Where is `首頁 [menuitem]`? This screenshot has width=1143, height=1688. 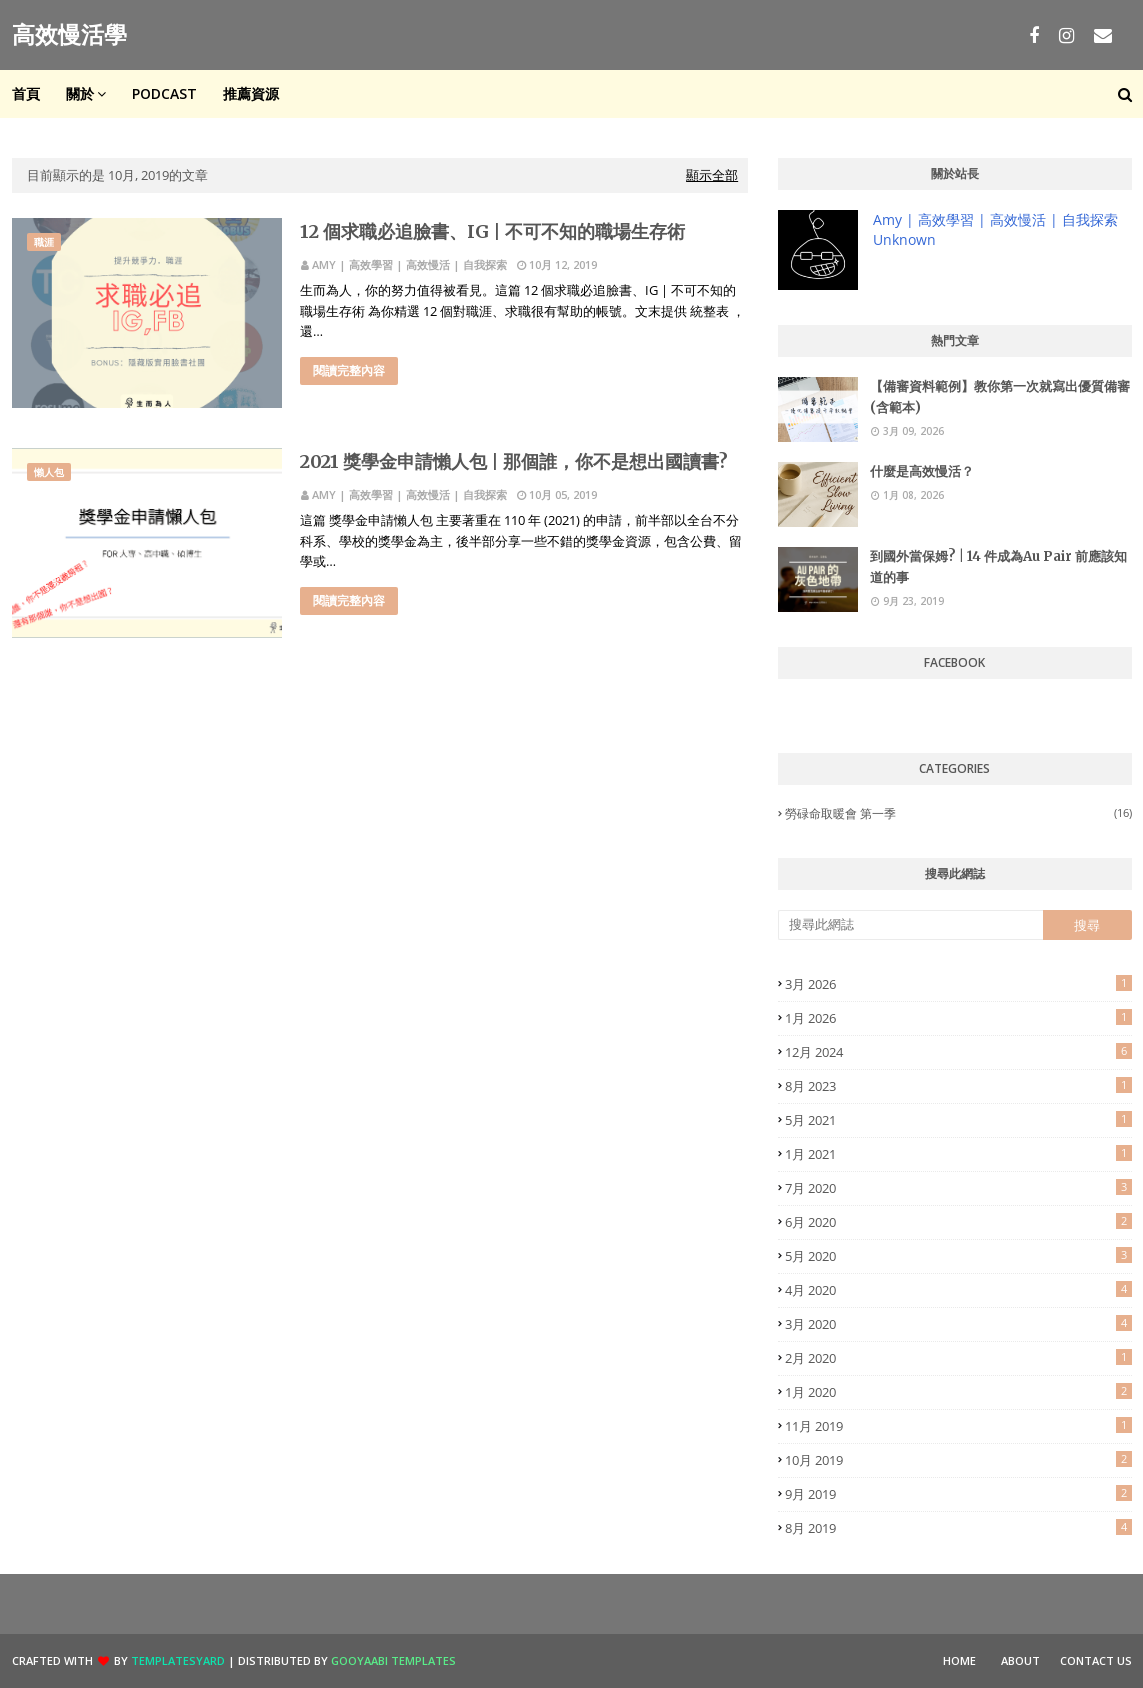 首頁 [menuitem] is located at coordinates (26, 93).